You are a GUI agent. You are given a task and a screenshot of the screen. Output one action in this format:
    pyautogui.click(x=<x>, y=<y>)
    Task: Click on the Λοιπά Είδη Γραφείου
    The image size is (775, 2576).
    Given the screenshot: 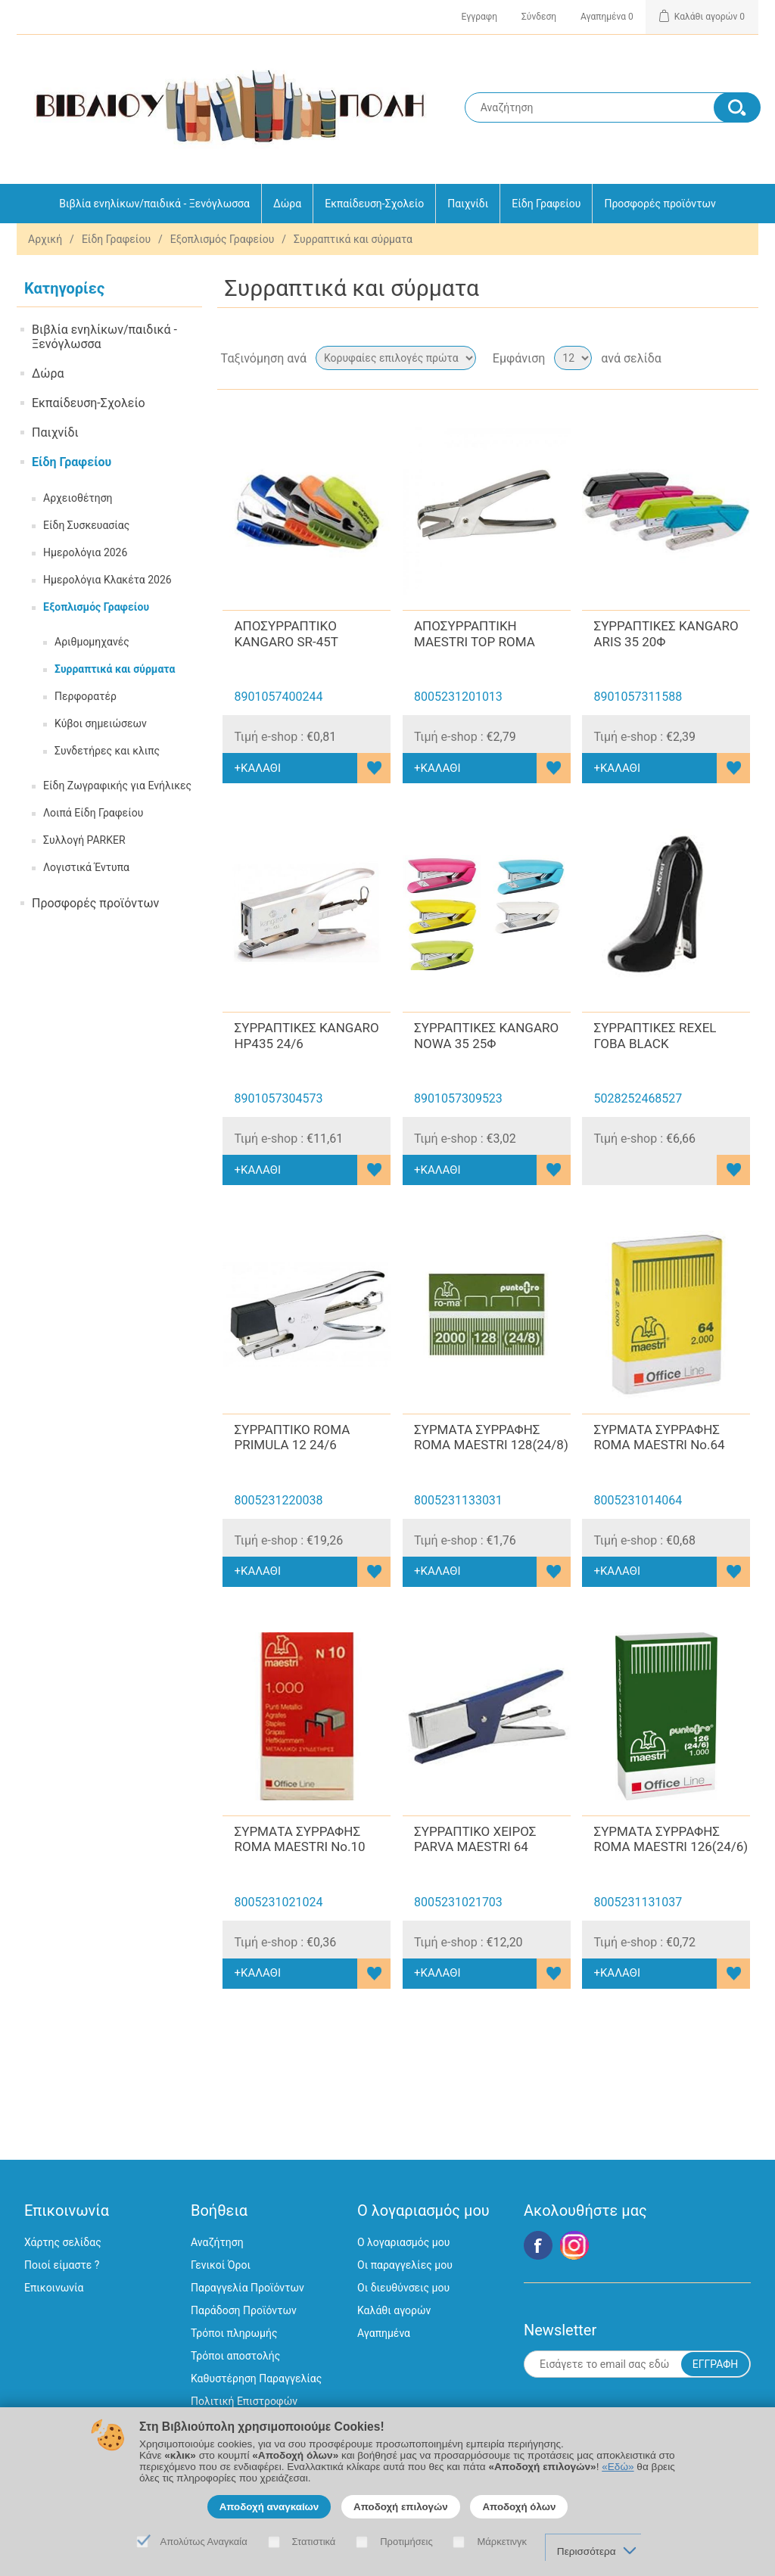 What is the action you would take?
    pyautogui.click(x=93, y=813)
    